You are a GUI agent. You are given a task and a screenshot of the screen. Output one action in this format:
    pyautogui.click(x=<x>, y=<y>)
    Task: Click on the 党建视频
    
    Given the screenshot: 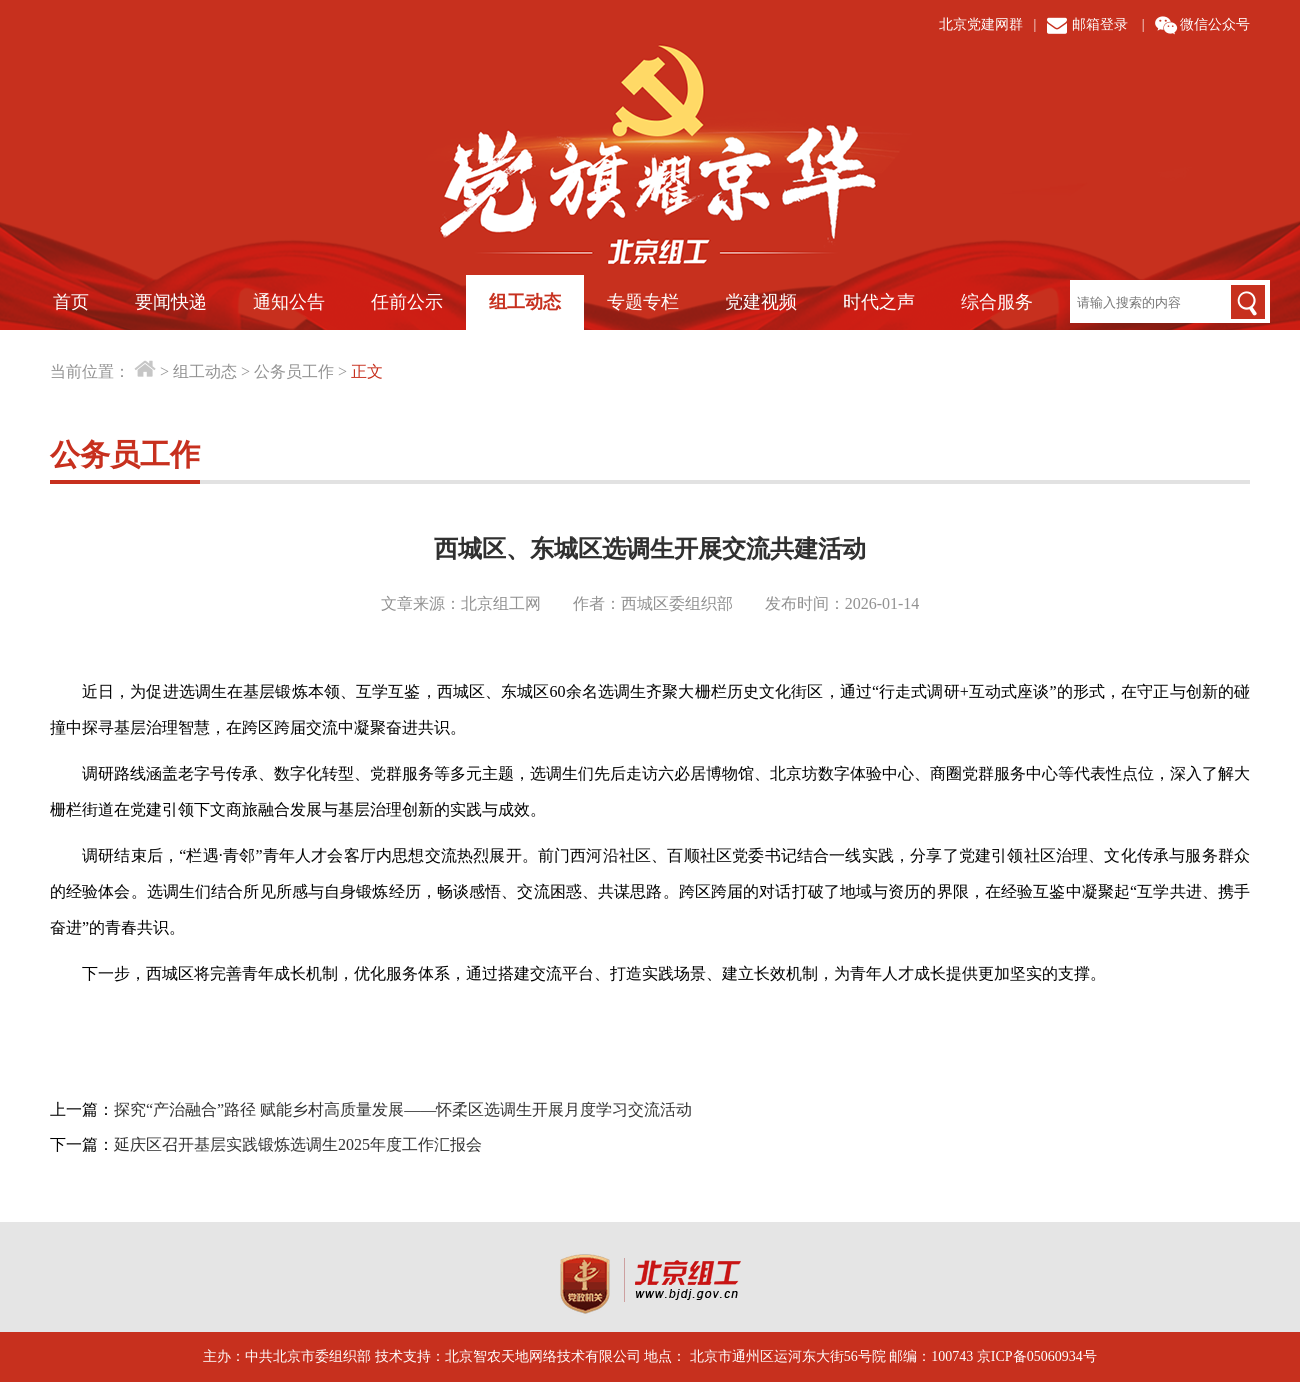 What is the action you would take?
    pyautogui.click(x=761, y=302)
    